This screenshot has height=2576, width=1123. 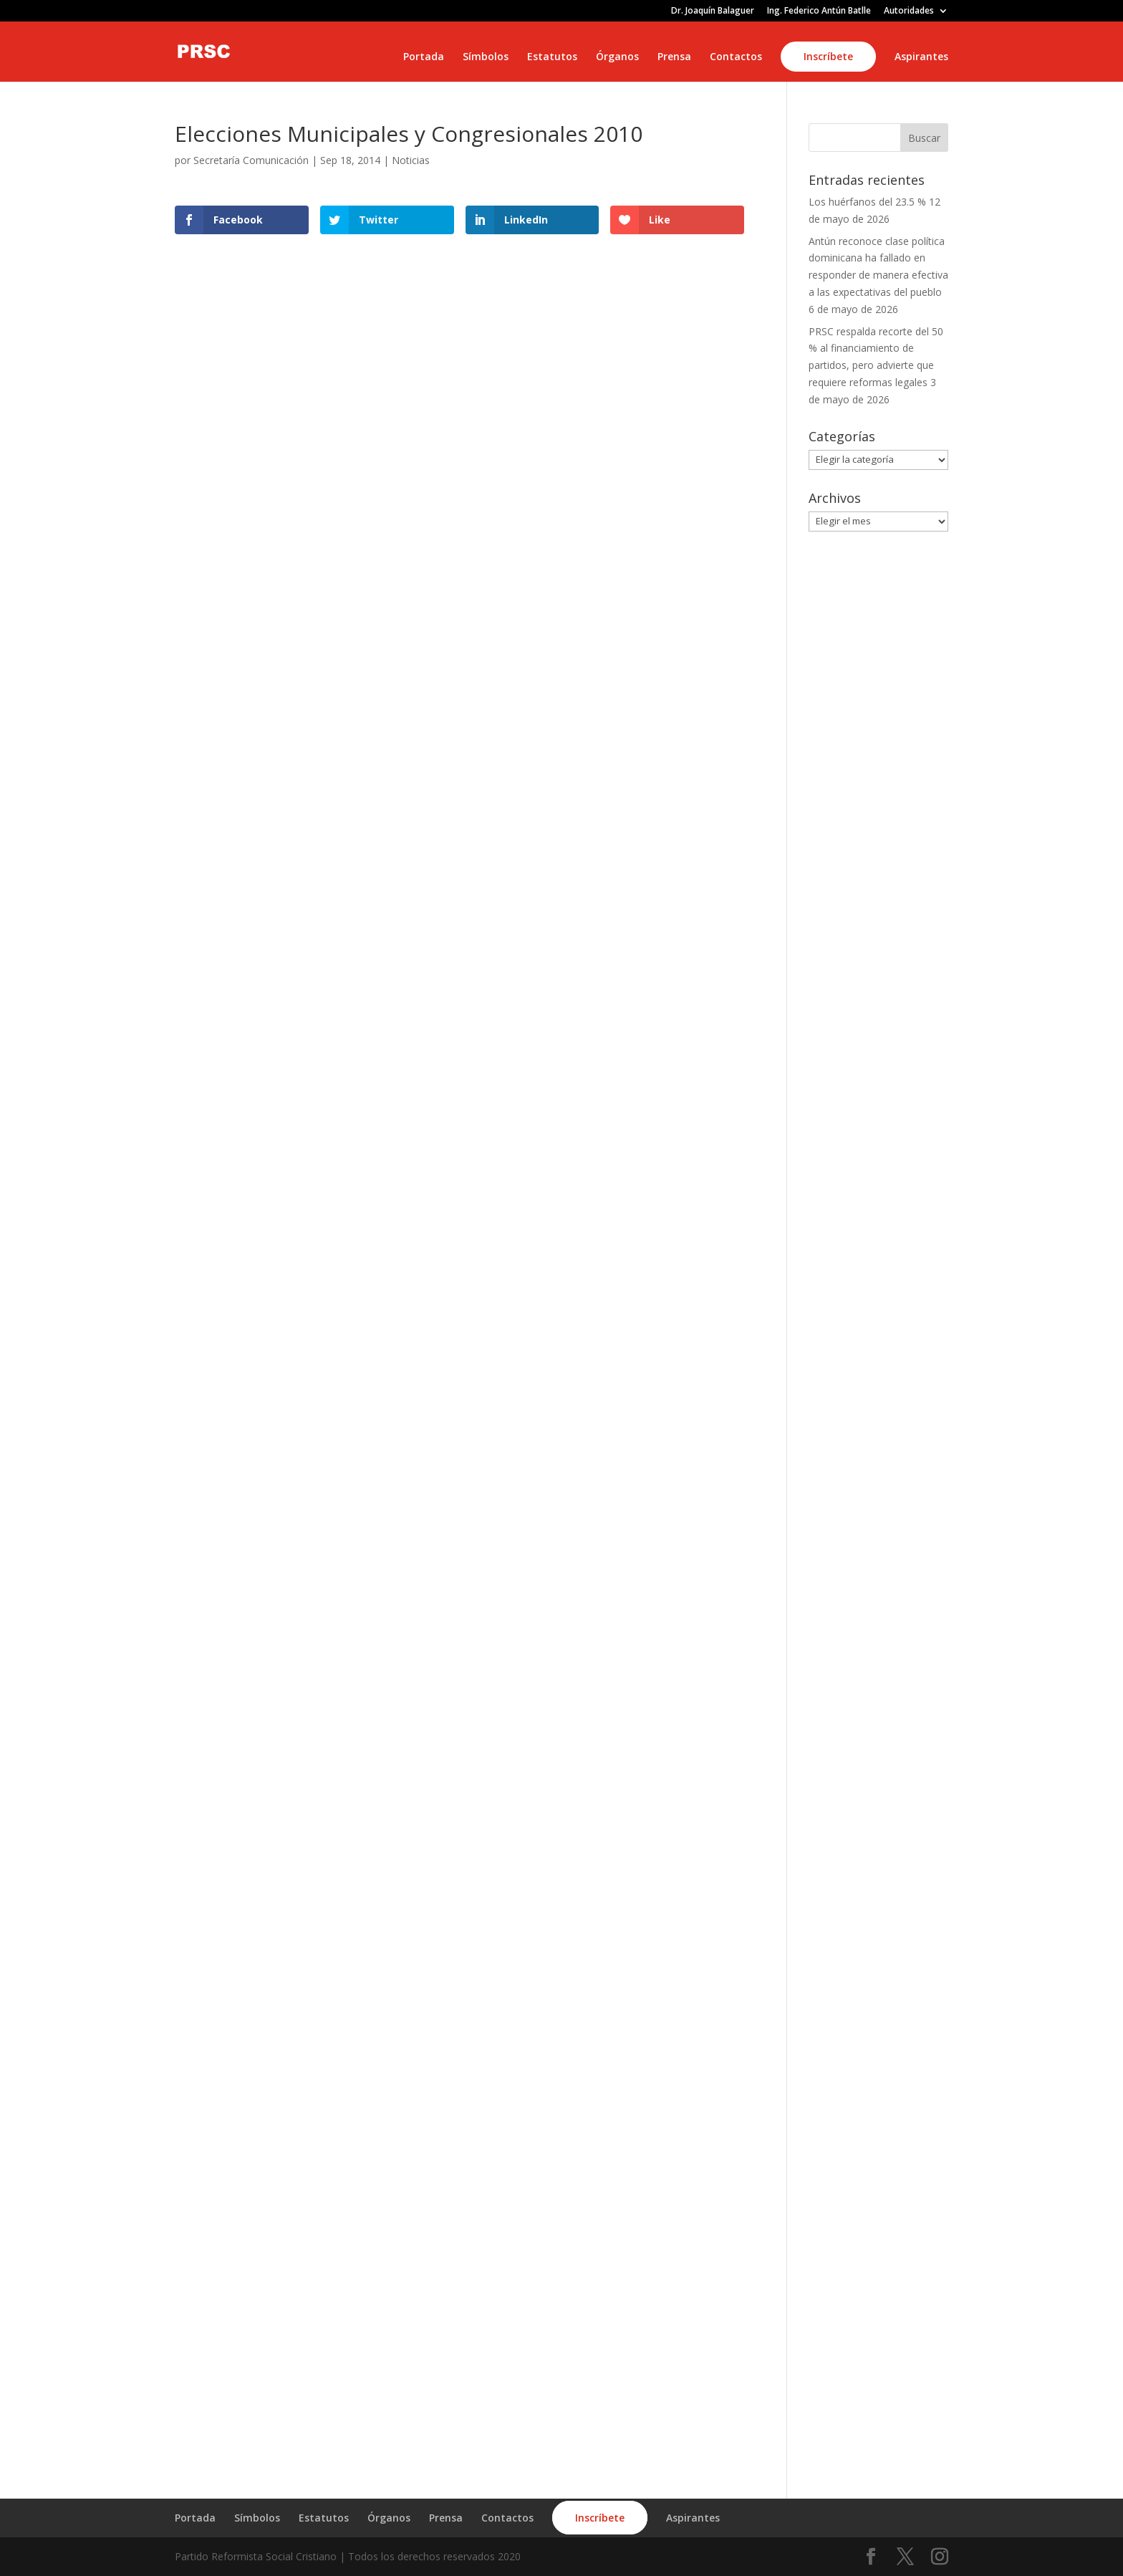 What do you see at coordinates (712, 11) in the screenshot?
I see `Dr. Joaquín Balaguer` at bounding box center [712, 11].